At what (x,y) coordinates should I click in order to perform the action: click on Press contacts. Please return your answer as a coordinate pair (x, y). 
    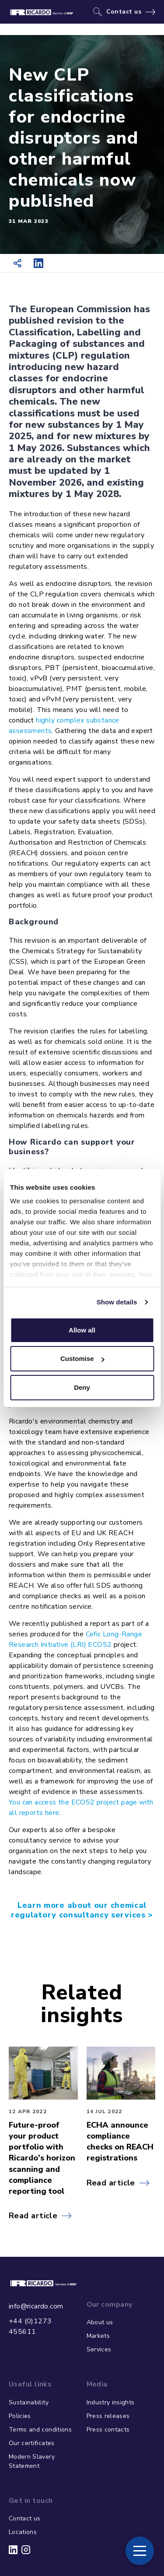
    Looking at the image, I should click on (108, 2429).